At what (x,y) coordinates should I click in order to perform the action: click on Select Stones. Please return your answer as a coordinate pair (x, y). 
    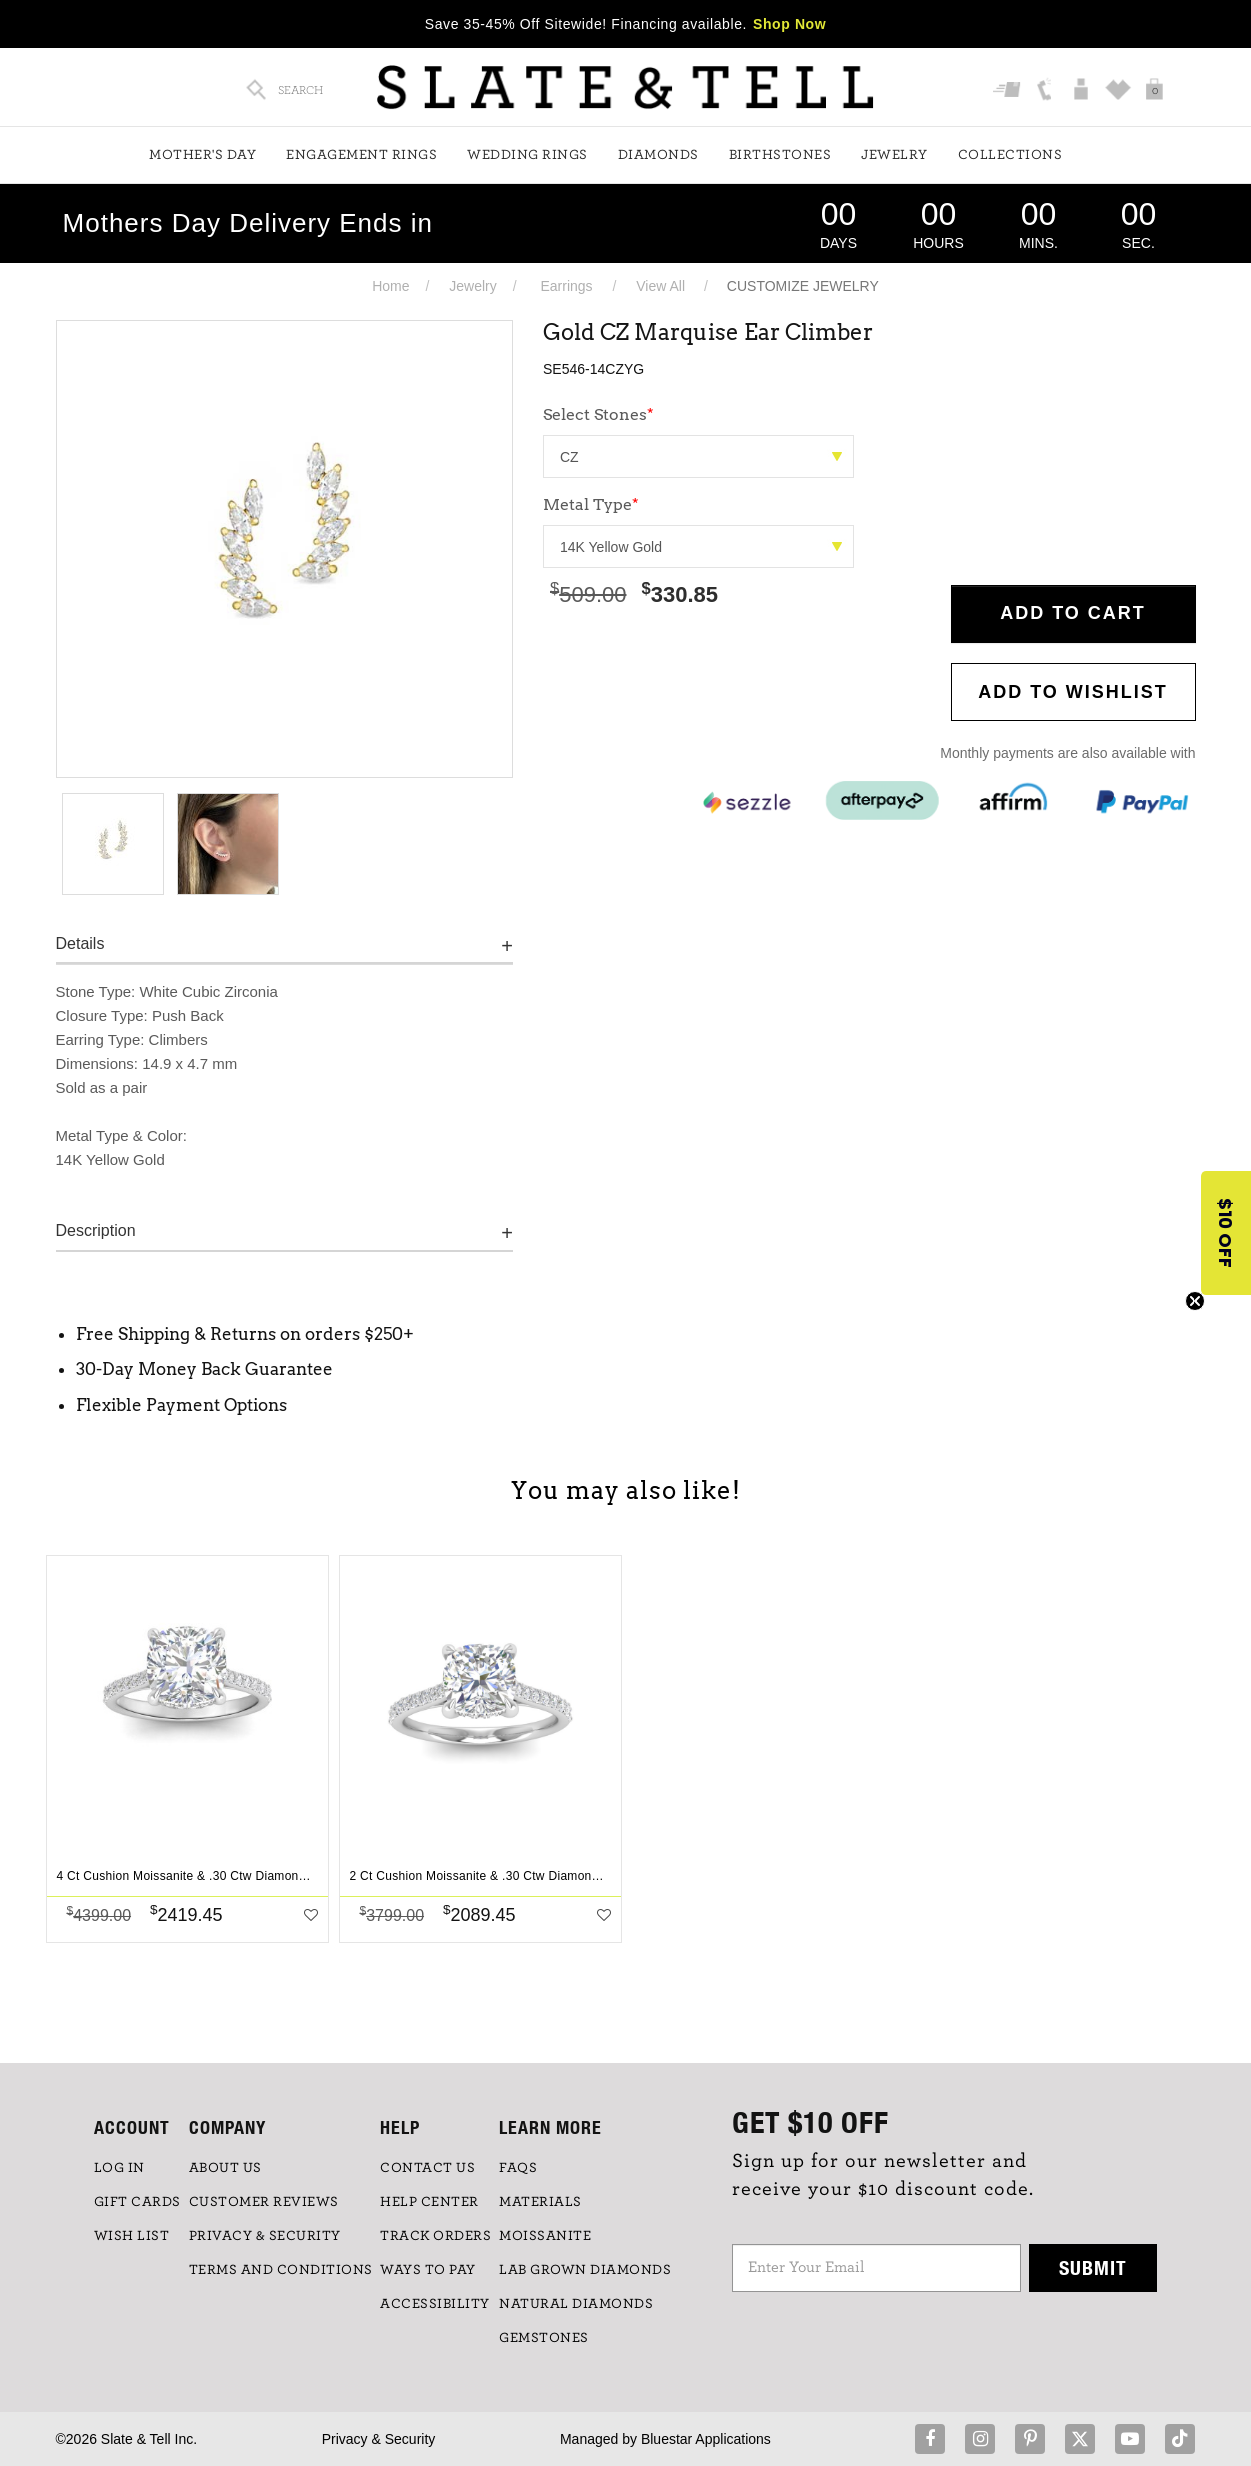
    Looking at the image, I should click on (598, 414).